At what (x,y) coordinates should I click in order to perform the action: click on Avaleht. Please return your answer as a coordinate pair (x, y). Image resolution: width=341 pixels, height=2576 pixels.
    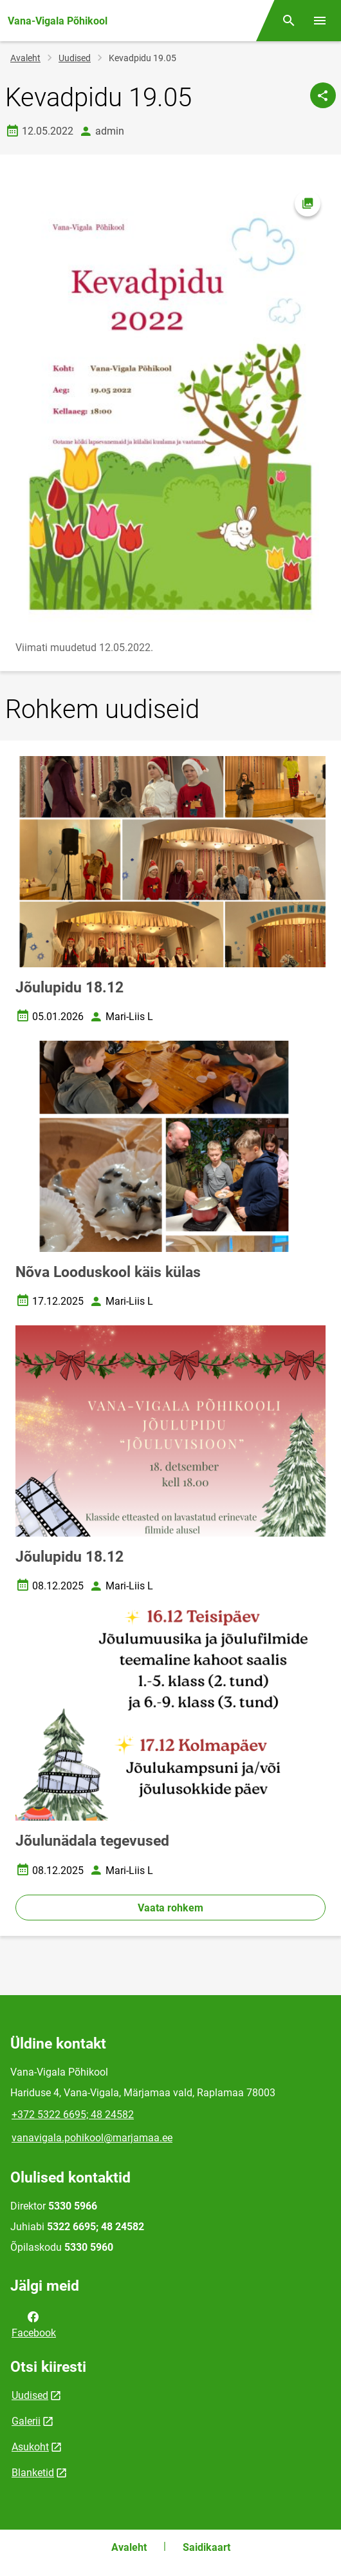
    Looking at the image, I should click on (25, 58).